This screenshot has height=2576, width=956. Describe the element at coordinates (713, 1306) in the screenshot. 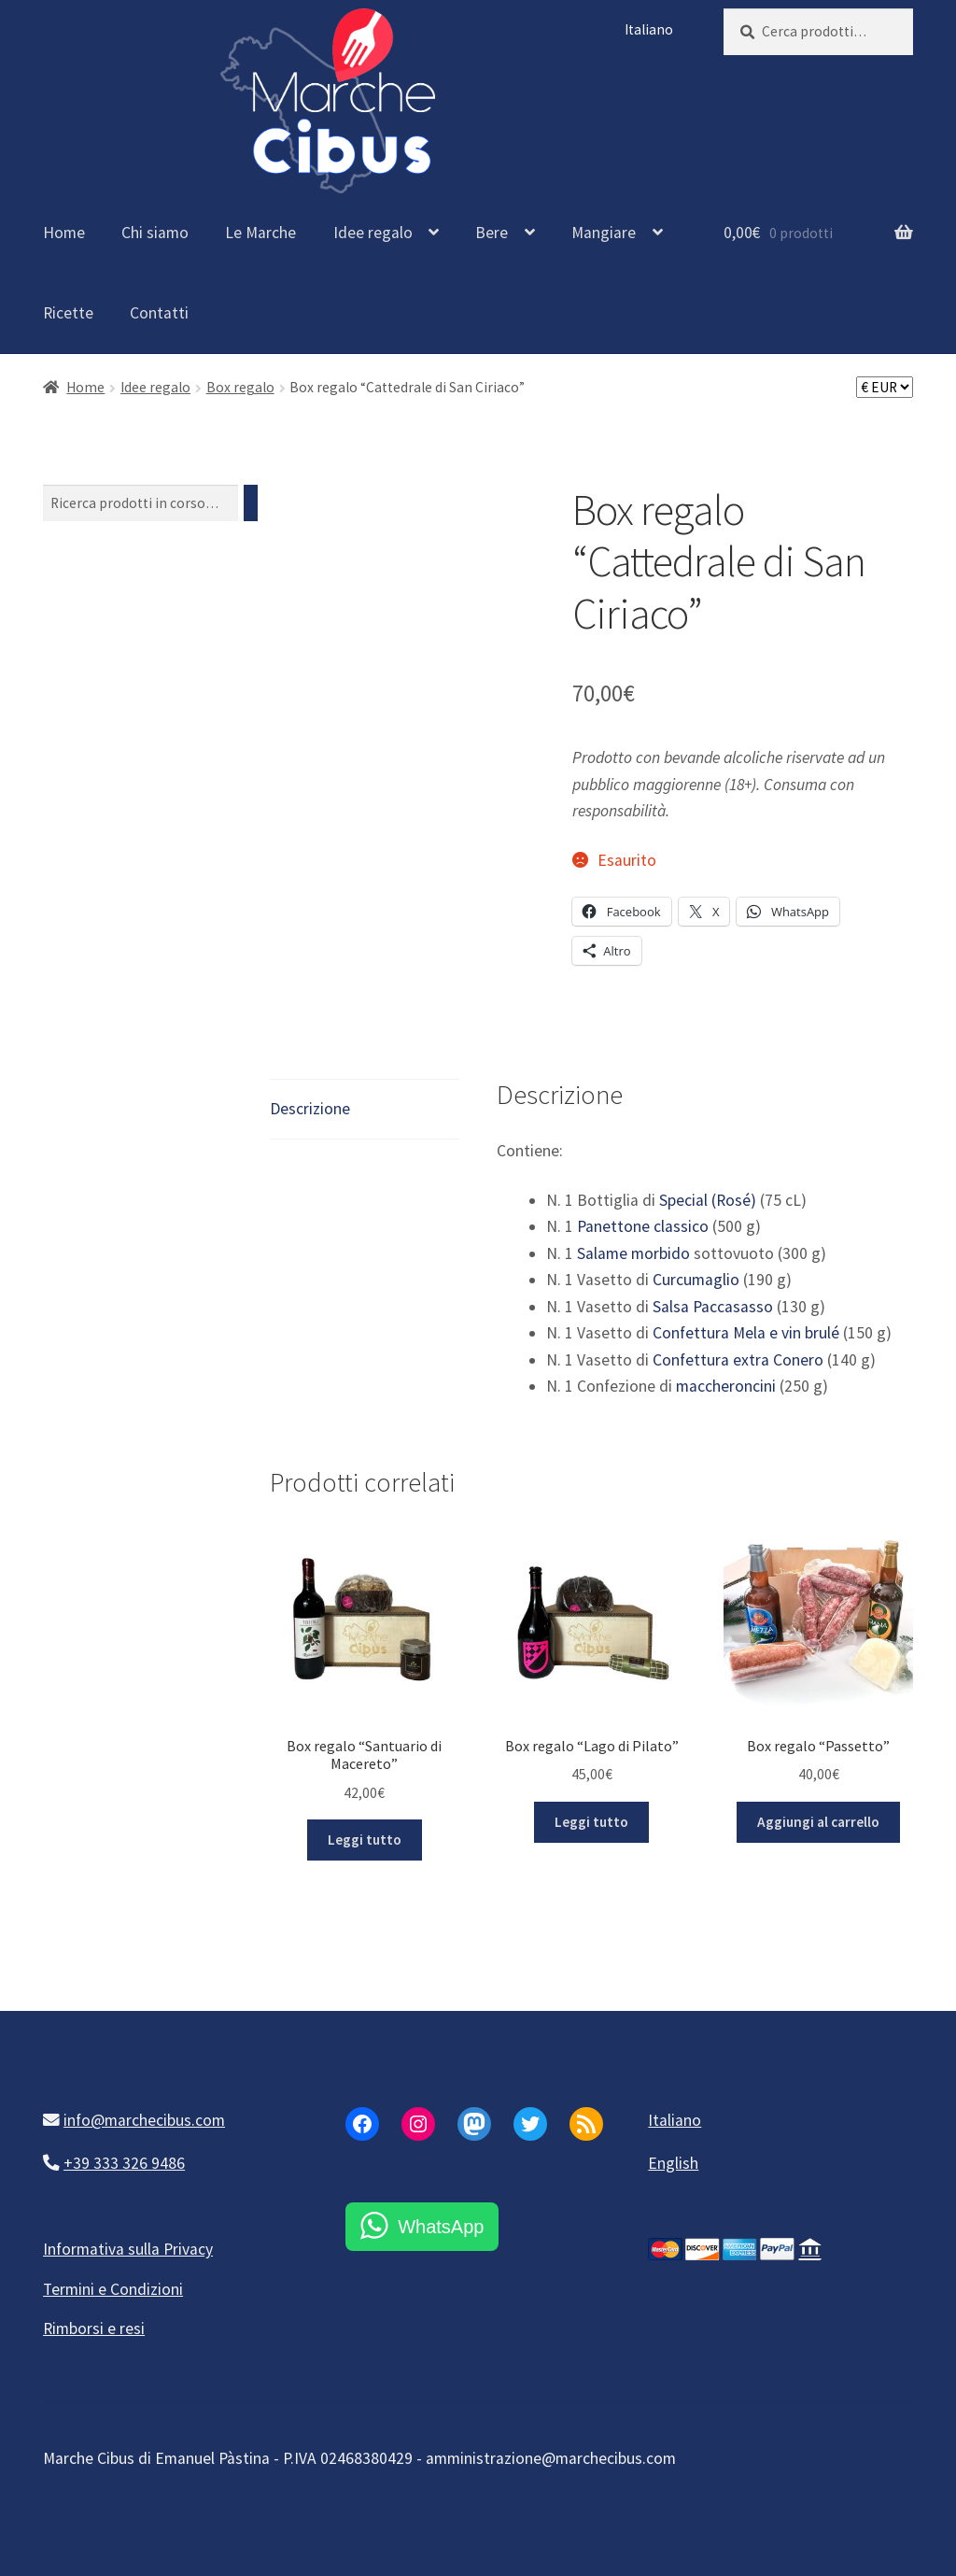

I see `Salsa Paccasasso` at that location.